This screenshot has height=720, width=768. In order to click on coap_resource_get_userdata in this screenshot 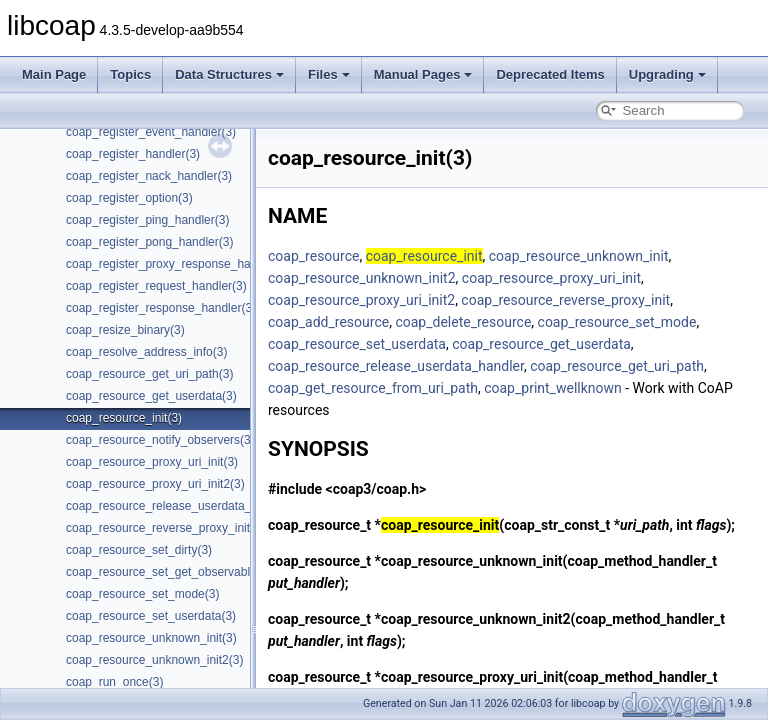, I will do `click(541, 344)`.